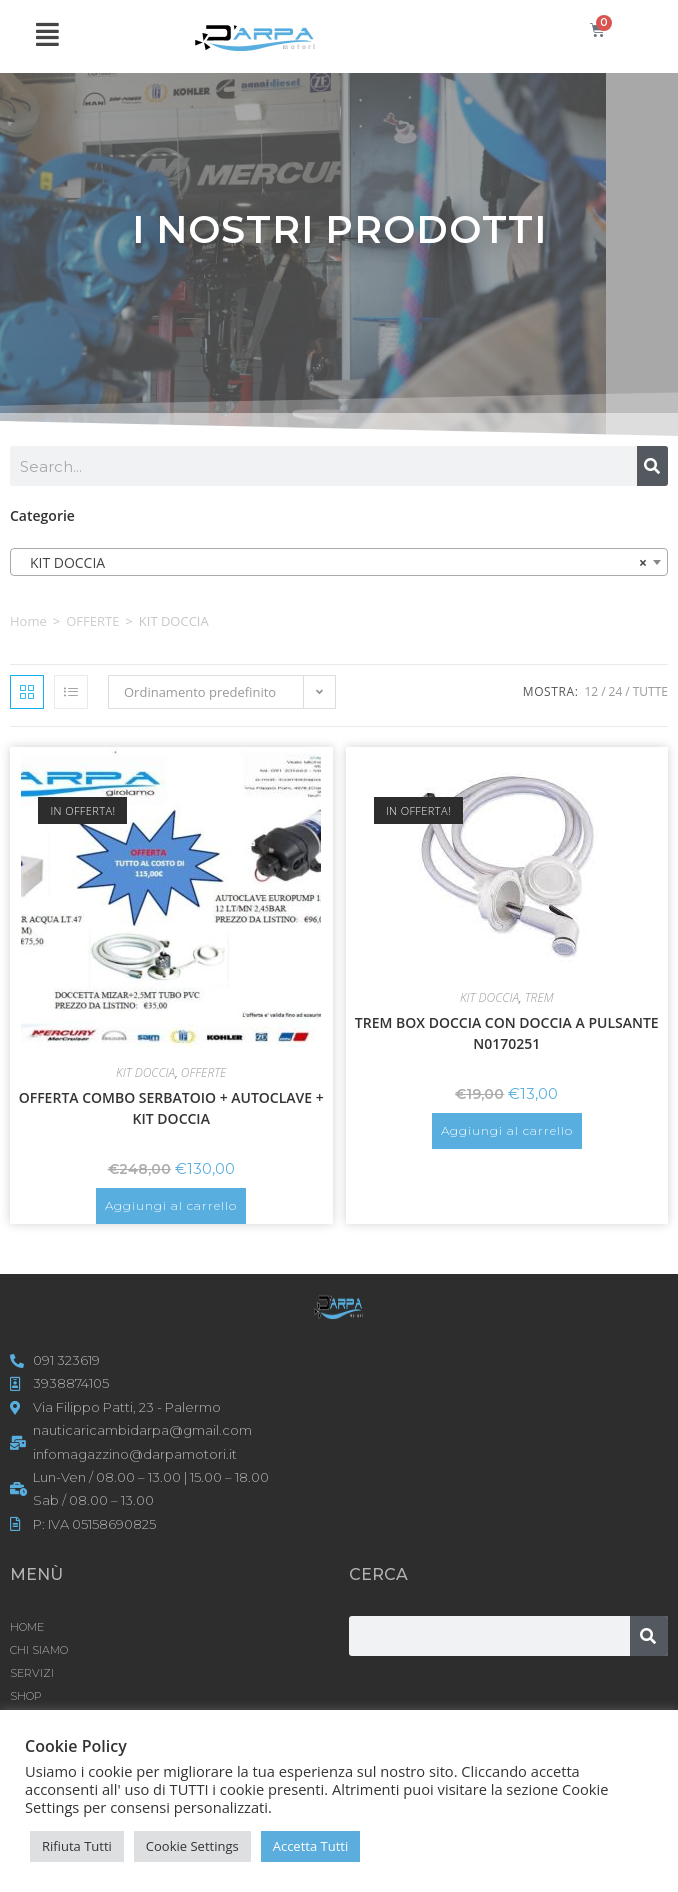  Describe the element at coordinates (591, 691) in the screenshot. I see `12` at that location.